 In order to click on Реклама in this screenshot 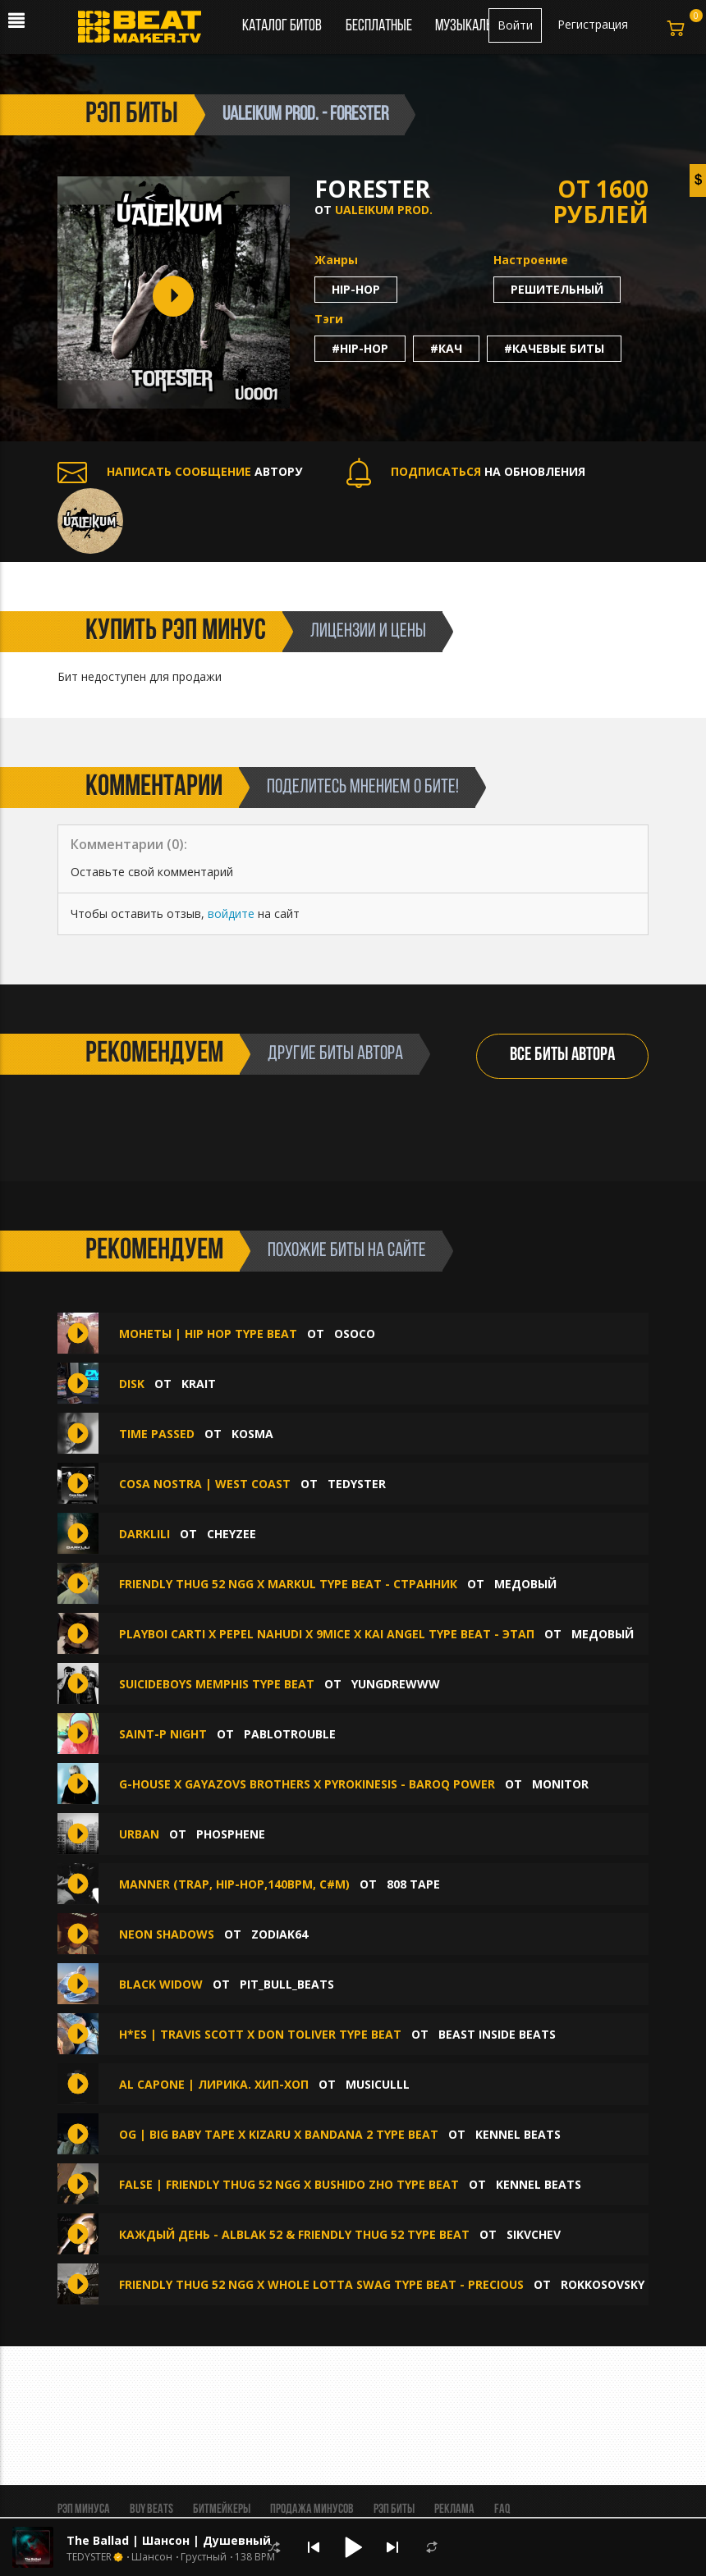, I will do `click(454, 2509)`.